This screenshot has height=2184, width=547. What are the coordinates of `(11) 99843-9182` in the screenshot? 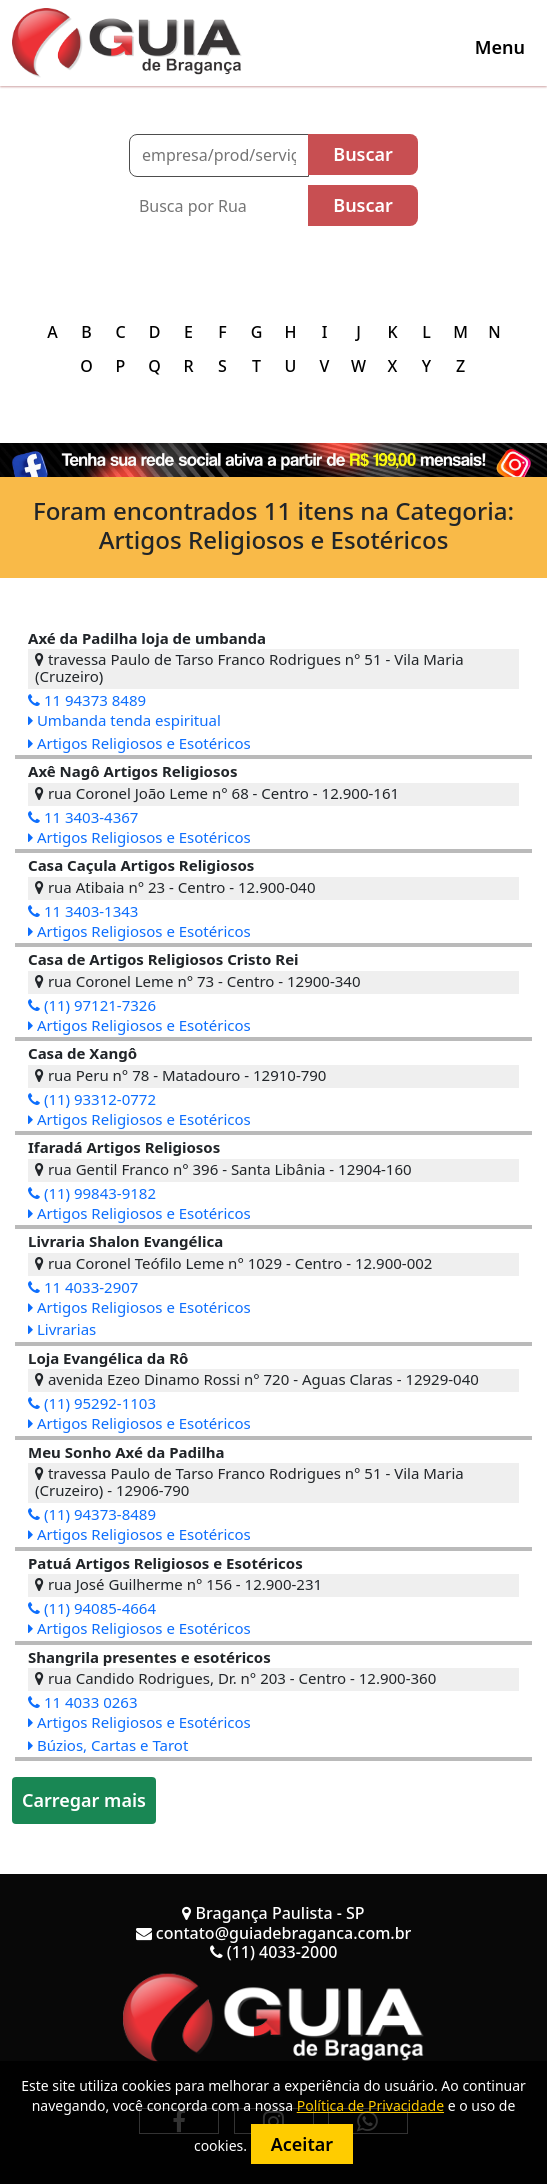 It's located at (92, 1193).